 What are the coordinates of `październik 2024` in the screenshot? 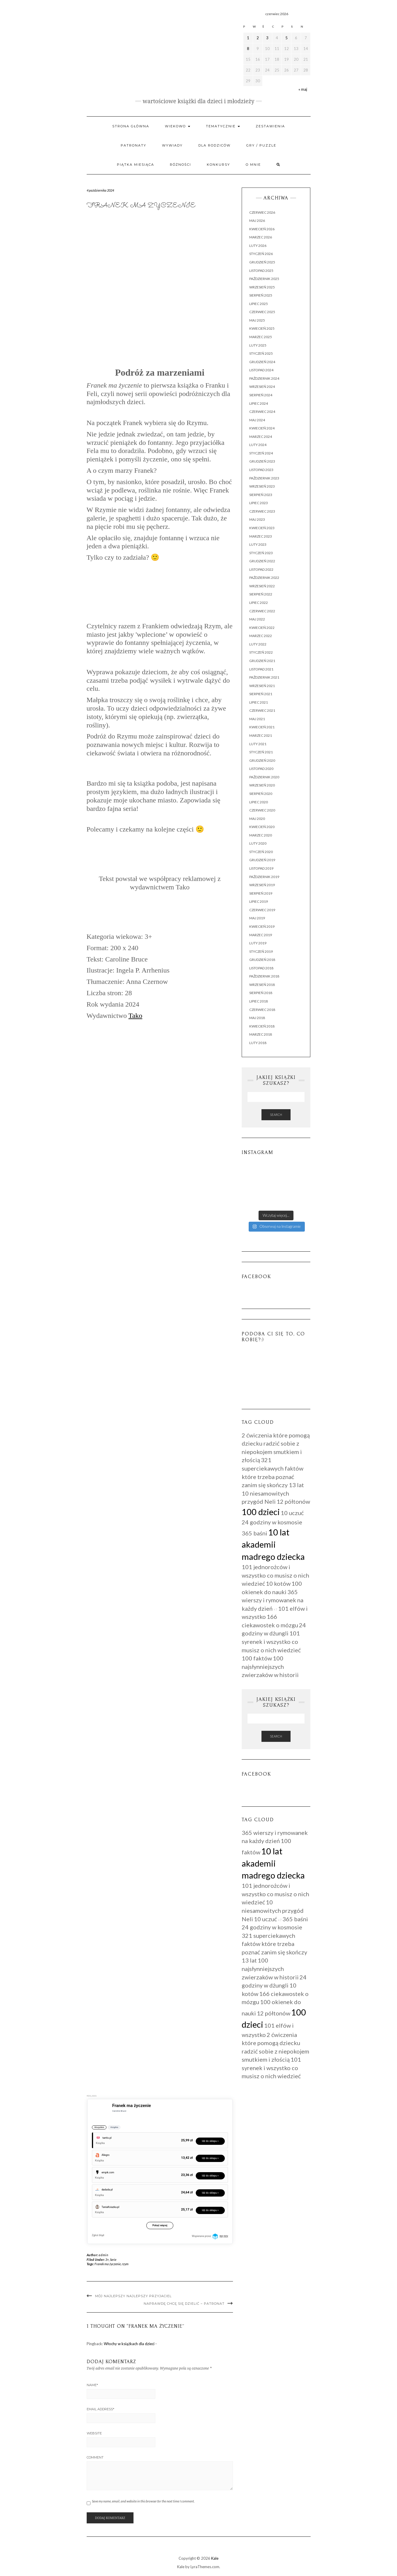 It's located at (264, 378).